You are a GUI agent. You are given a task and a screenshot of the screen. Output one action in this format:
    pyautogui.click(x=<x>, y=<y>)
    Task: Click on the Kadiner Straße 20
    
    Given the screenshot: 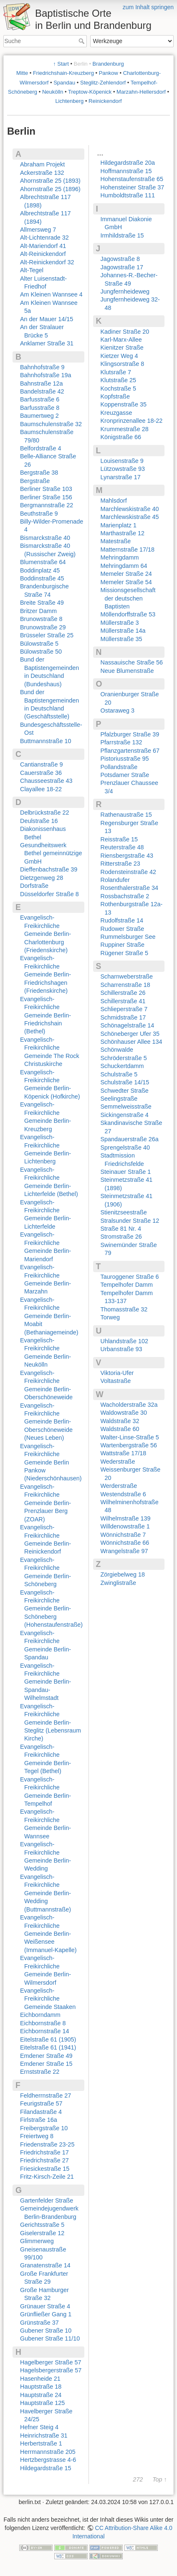 What is the action you would take?
    pyautogui.click(x=125, y=331)
    